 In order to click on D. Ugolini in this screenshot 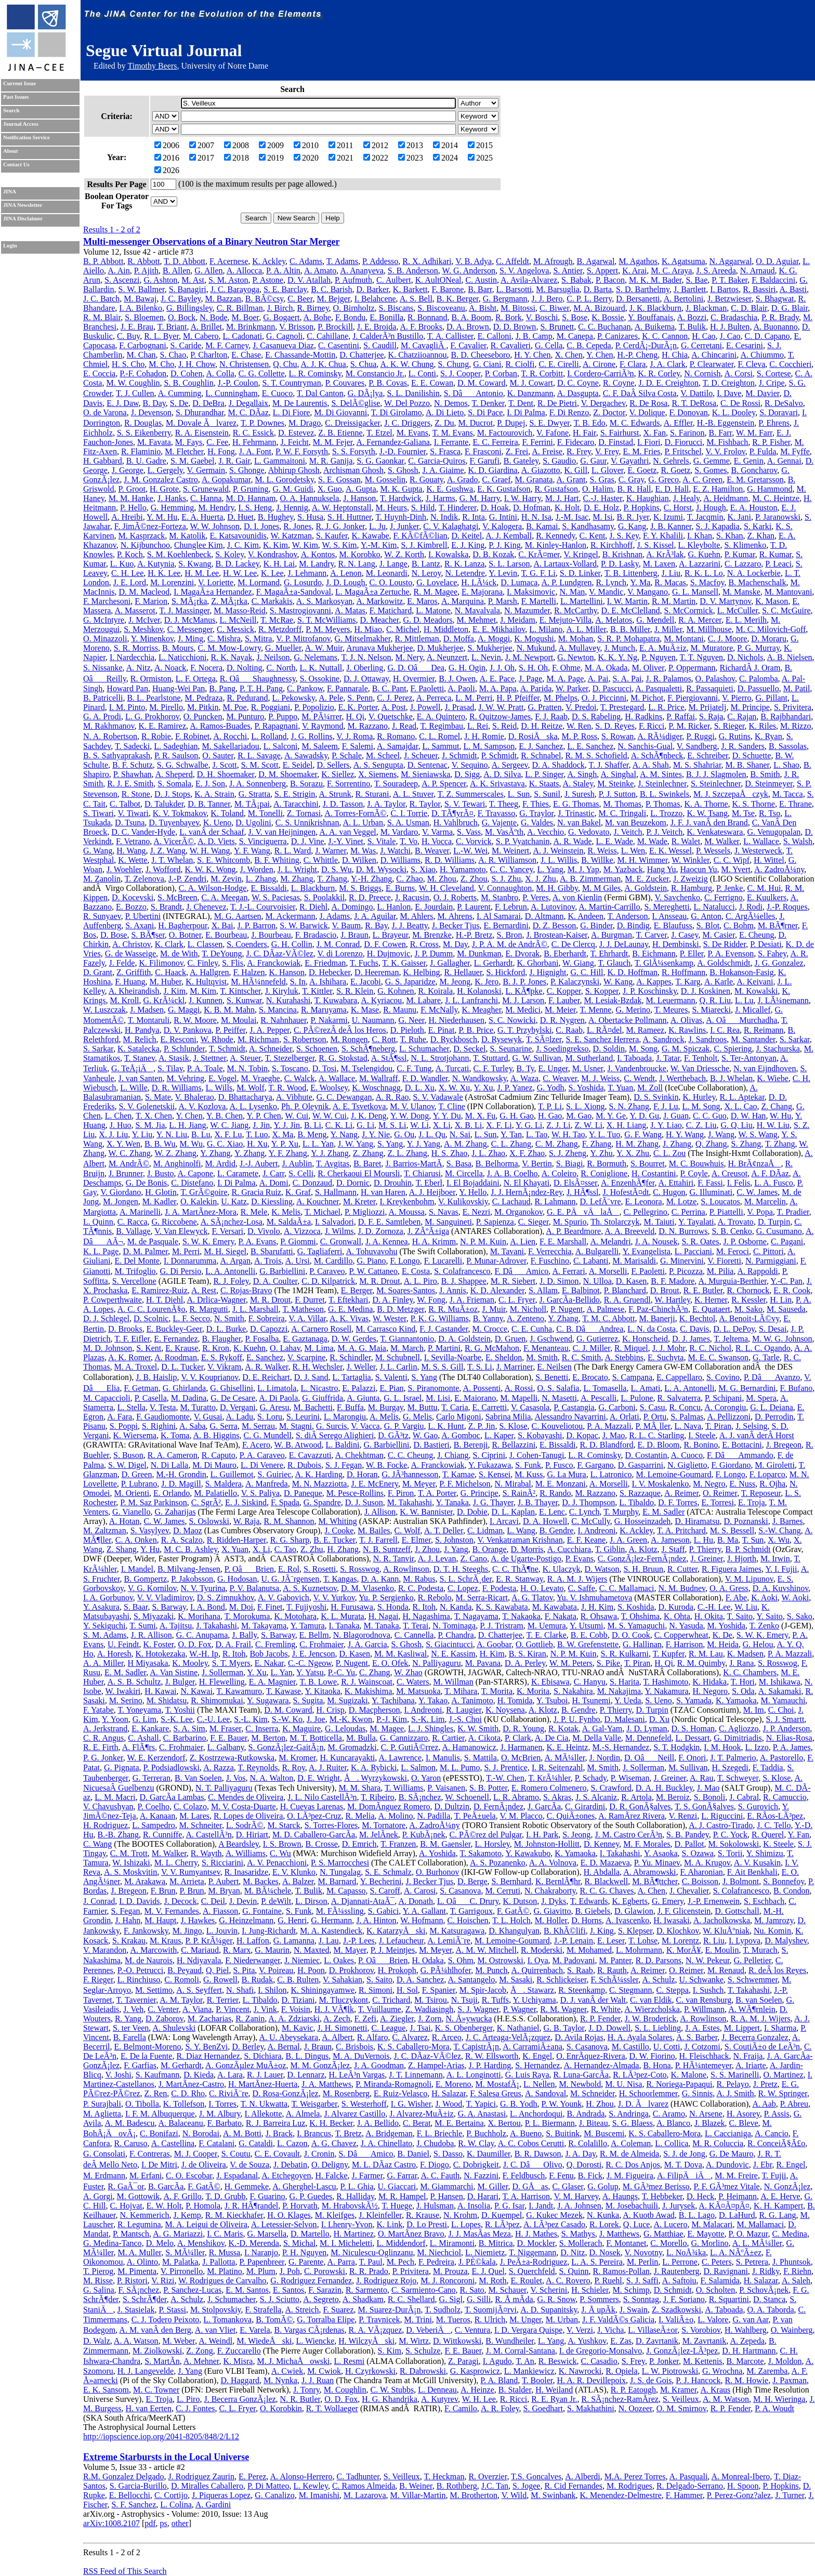, I will do `click(253, 822)`.